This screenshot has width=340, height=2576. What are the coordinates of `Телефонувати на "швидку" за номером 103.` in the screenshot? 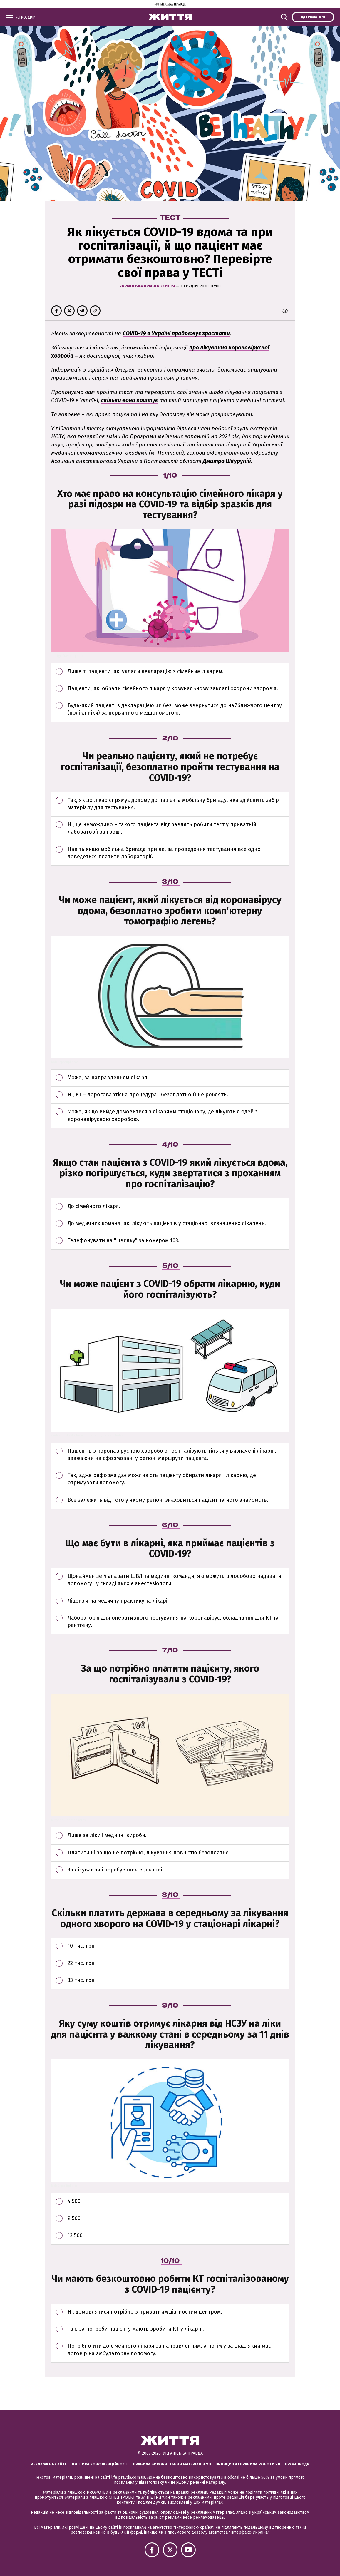 It's located at (178, 1243).